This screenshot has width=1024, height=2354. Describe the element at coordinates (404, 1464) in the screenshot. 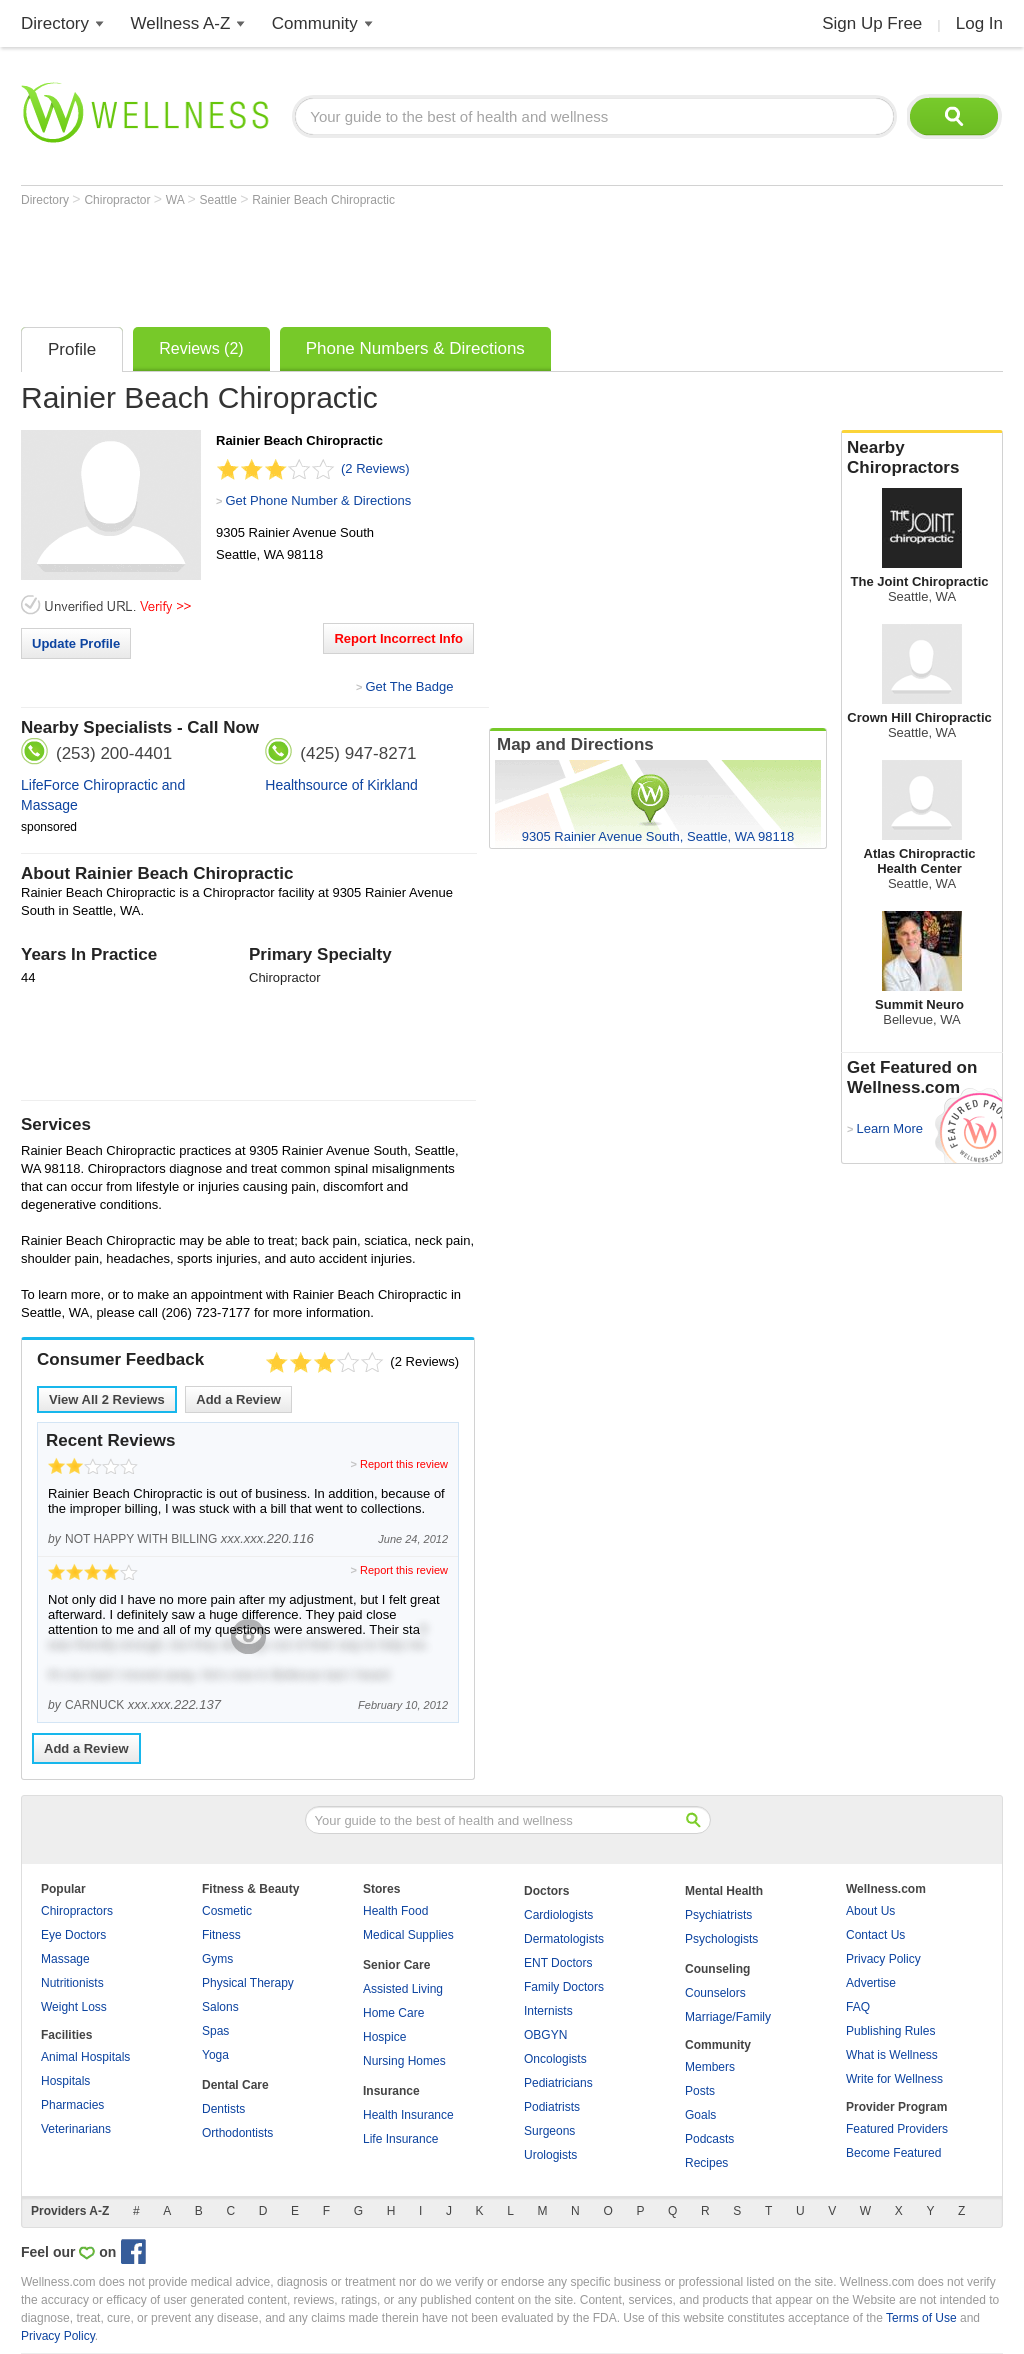

I see `Report this review` at that location.